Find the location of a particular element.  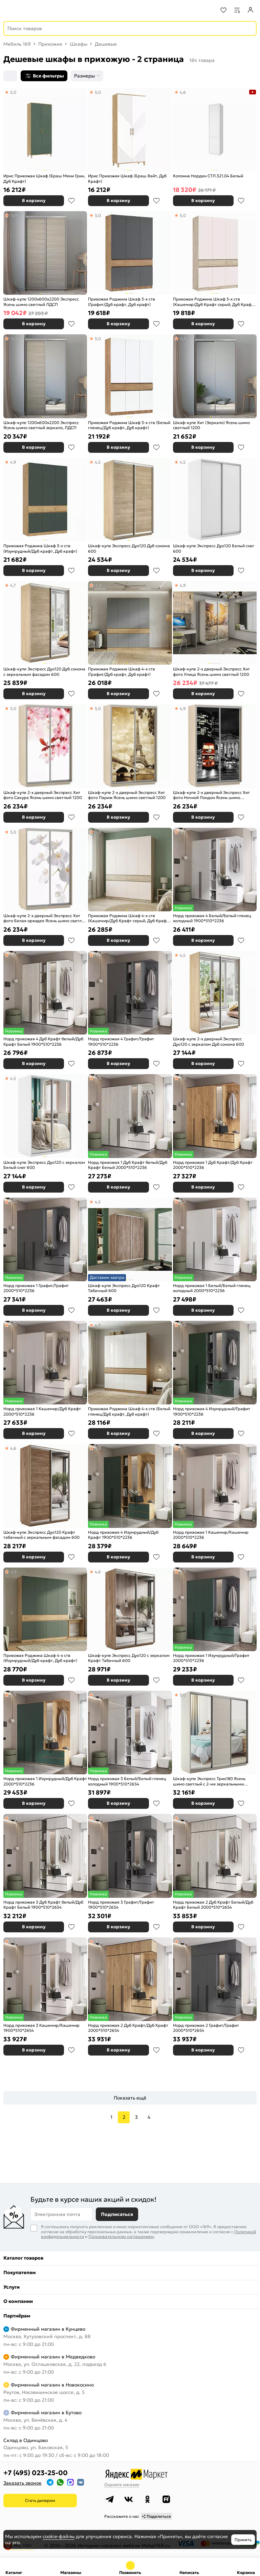

Шкаф-купе Экспресс Дуо120 с зеркалом Крафт Табачный 600 is located at coordinates (129, 1658).